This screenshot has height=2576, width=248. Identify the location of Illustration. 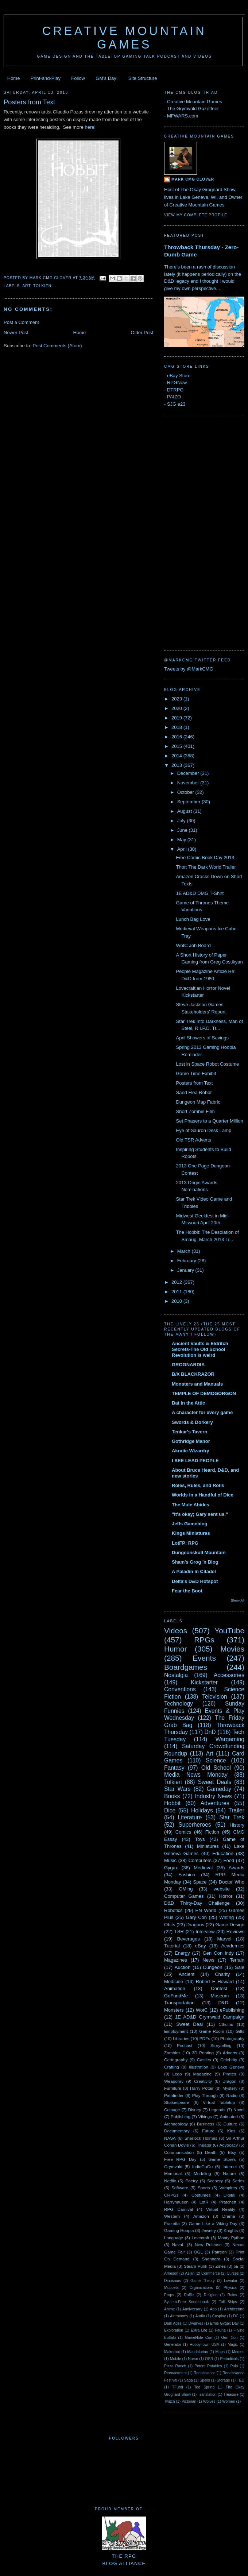
(198, 2067).